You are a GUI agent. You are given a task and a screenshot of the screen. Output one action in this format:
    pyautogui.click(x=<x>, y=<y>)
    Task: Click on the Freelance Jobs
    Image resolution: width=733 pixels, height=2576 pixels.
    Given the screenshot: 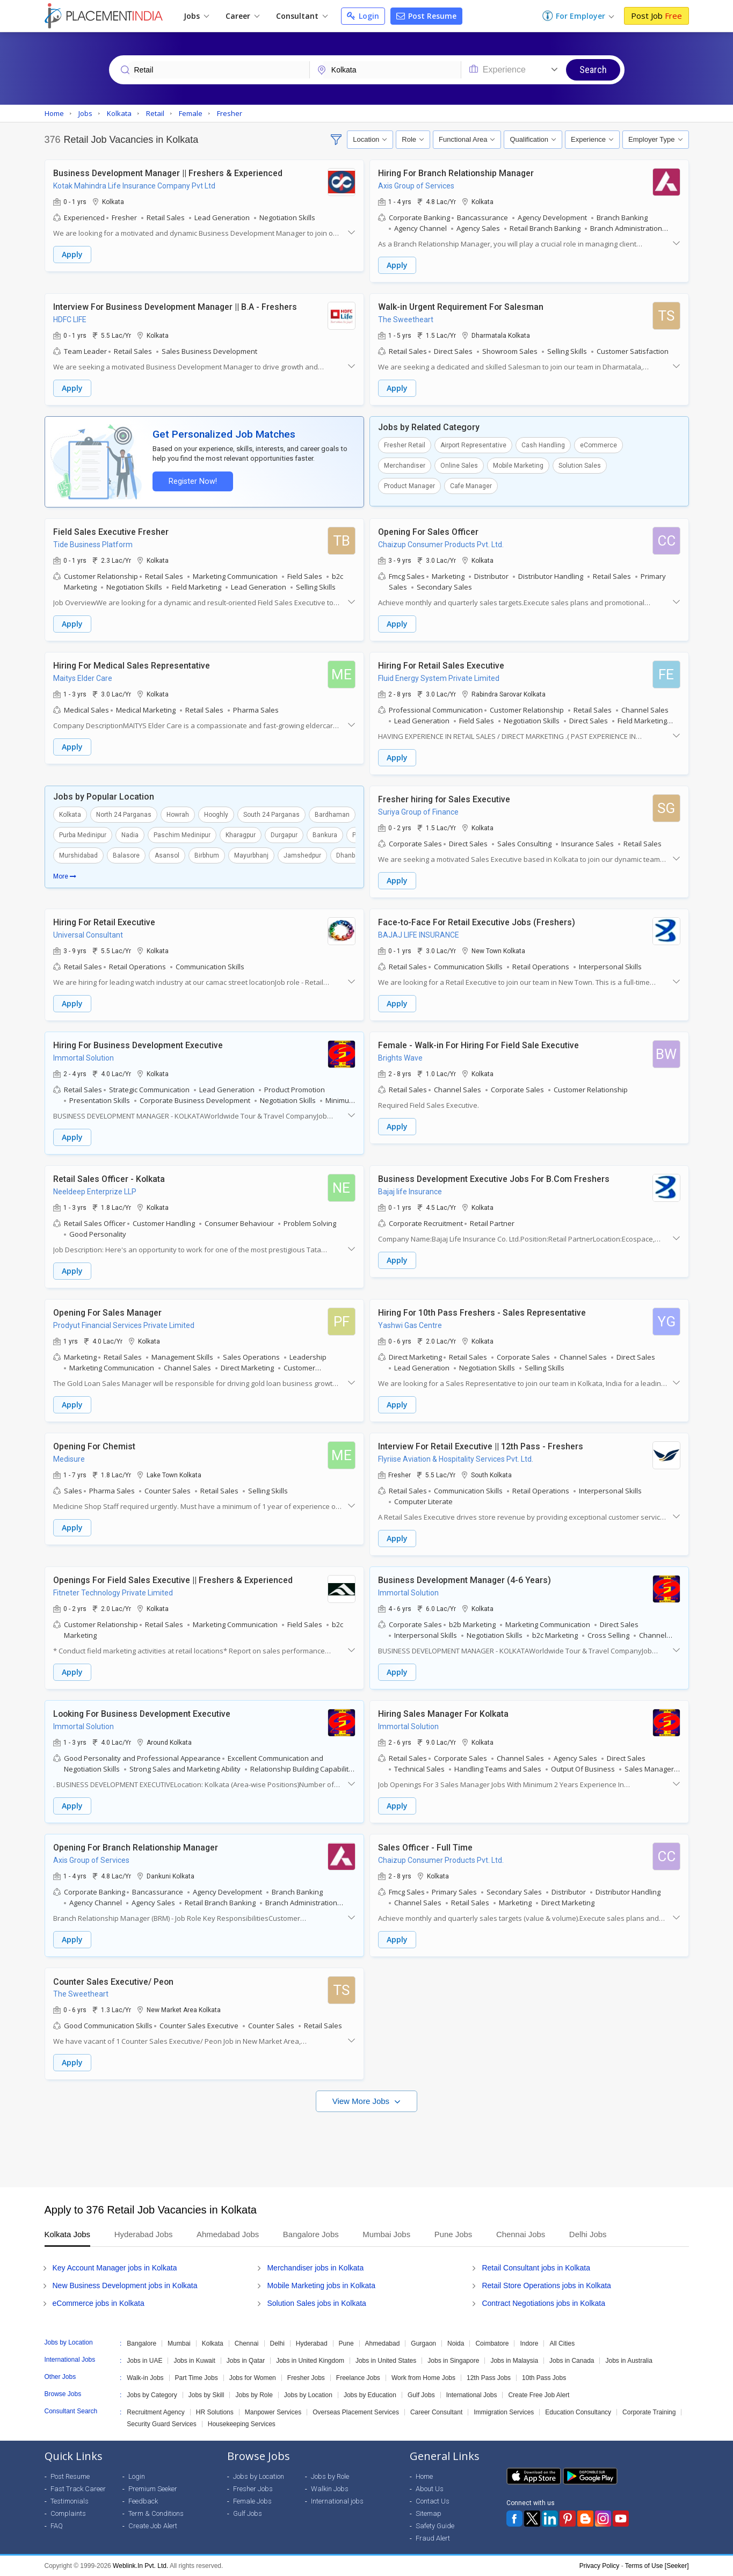 What is the action you would take?
    pyautogui.click(x=358, y=2378)
    